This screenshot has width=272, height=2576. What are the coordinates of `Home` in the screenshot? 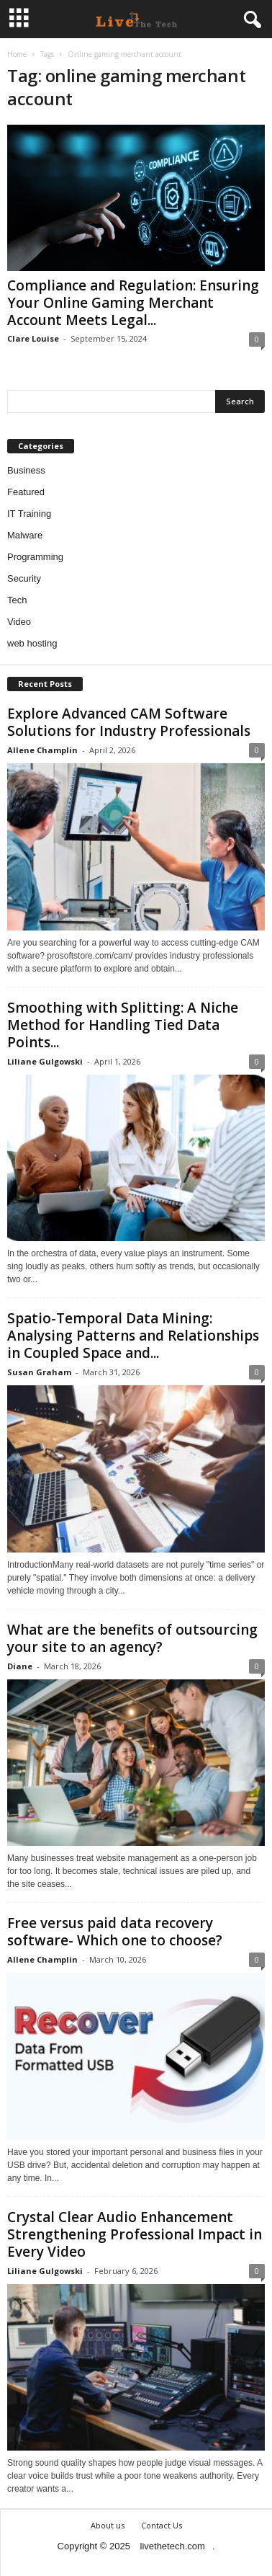 It's located at (17, 54).